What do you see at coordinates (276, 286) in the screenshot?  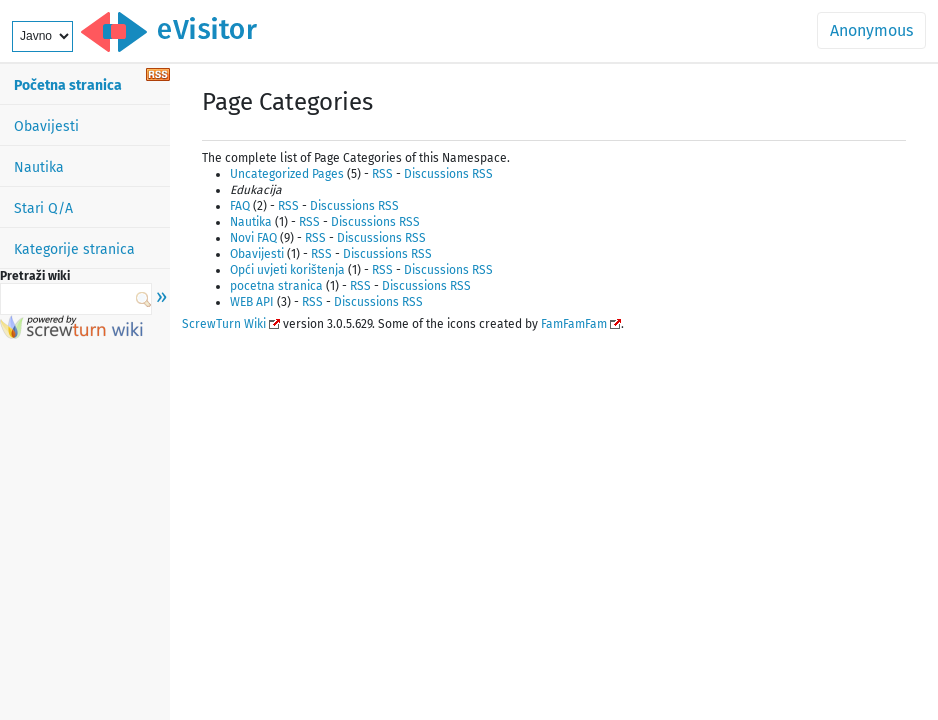 I see `pocetna stranica` at bounding box center [276, 286].